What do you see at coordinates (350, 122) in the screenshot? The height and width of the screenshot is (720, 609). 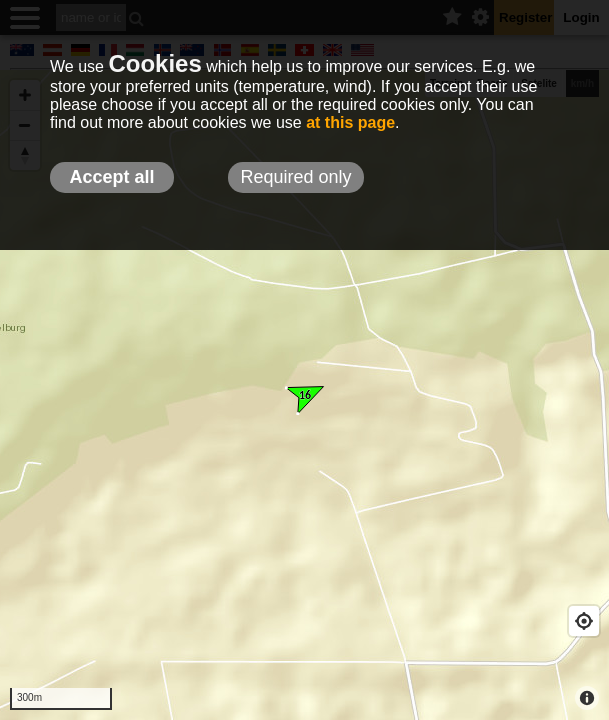 I see `at this page` at bounding box center [350, 122].